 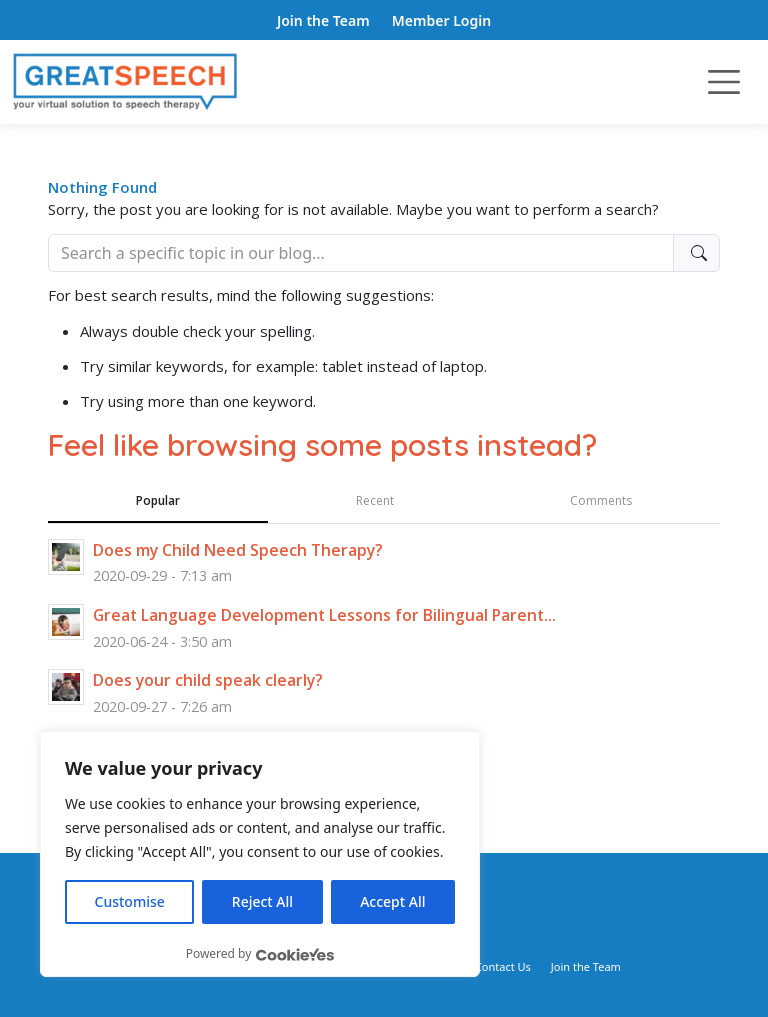 I want to click on Accept All, so click(x=392, y=901).